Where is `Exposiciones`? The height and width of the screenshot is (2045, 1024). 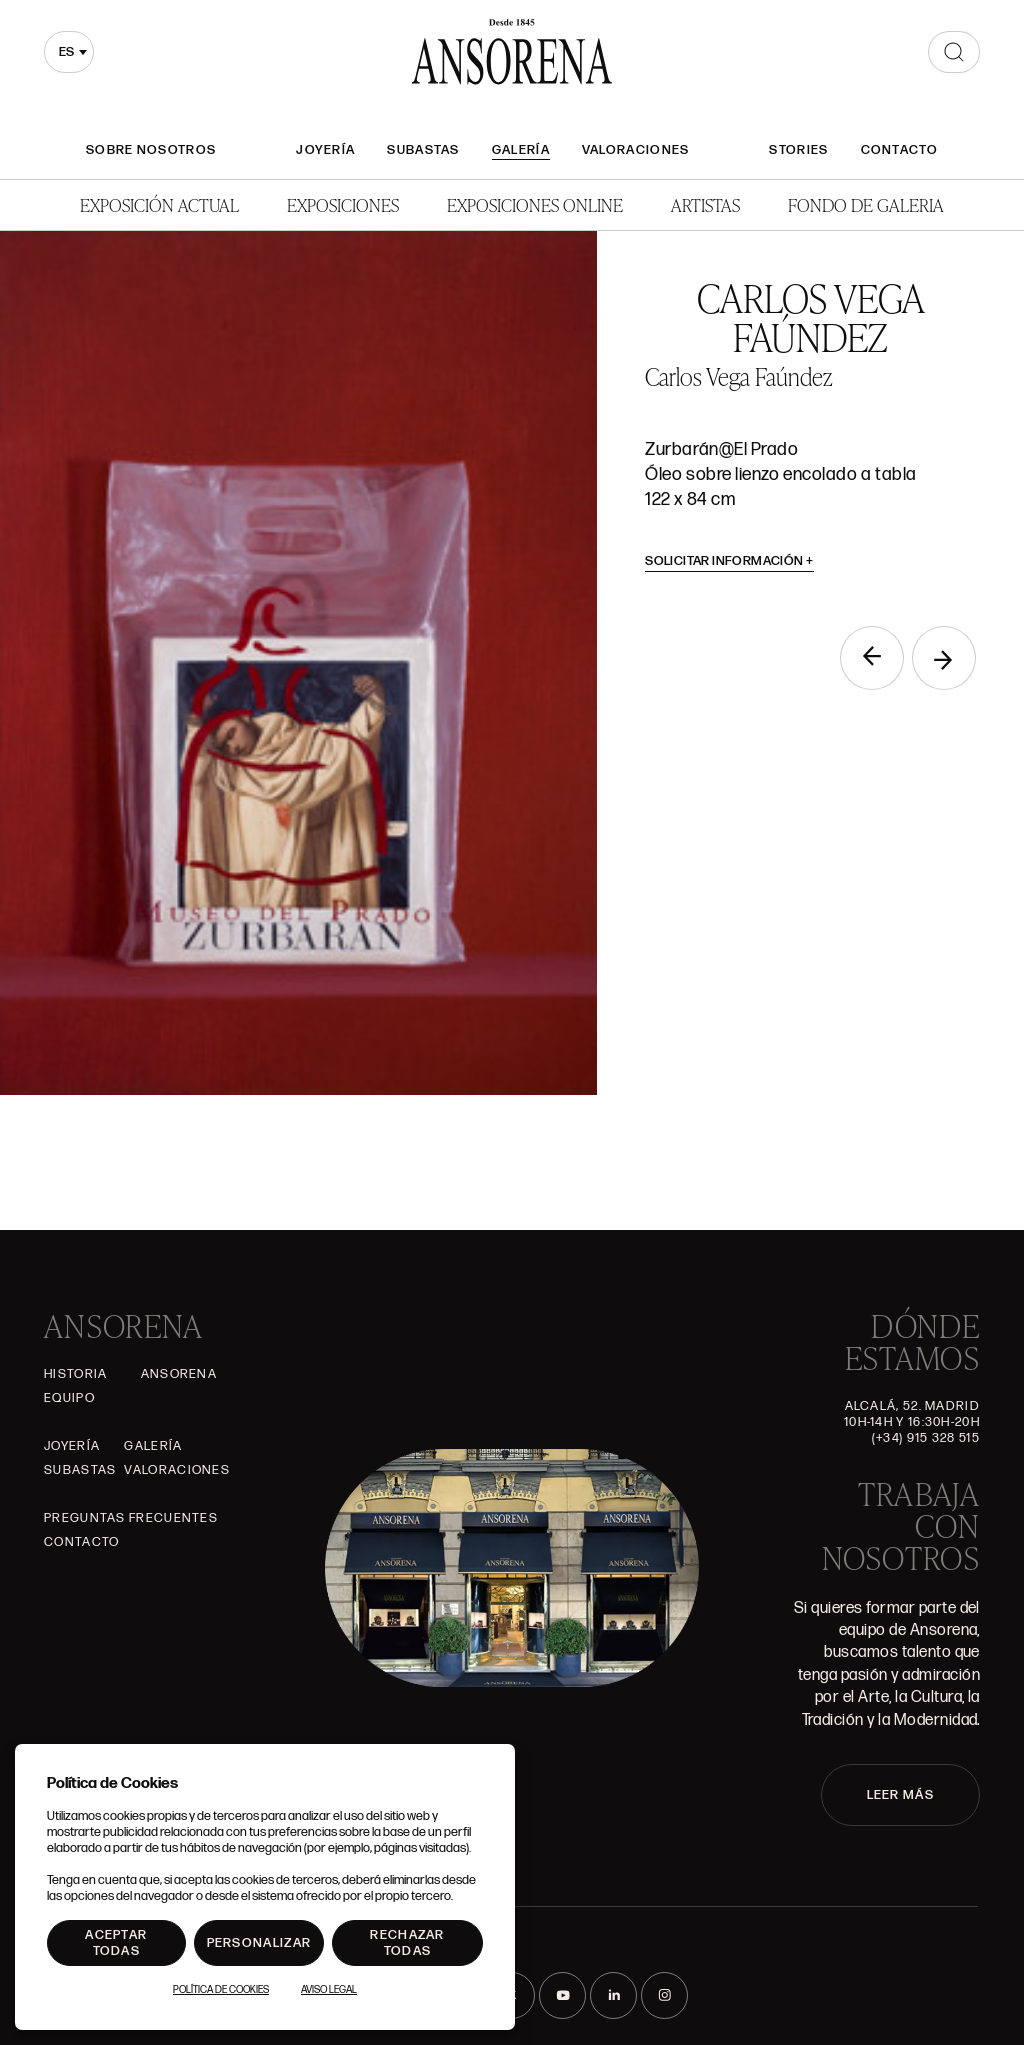 Exposiciones is located at coordinates (343, 204).